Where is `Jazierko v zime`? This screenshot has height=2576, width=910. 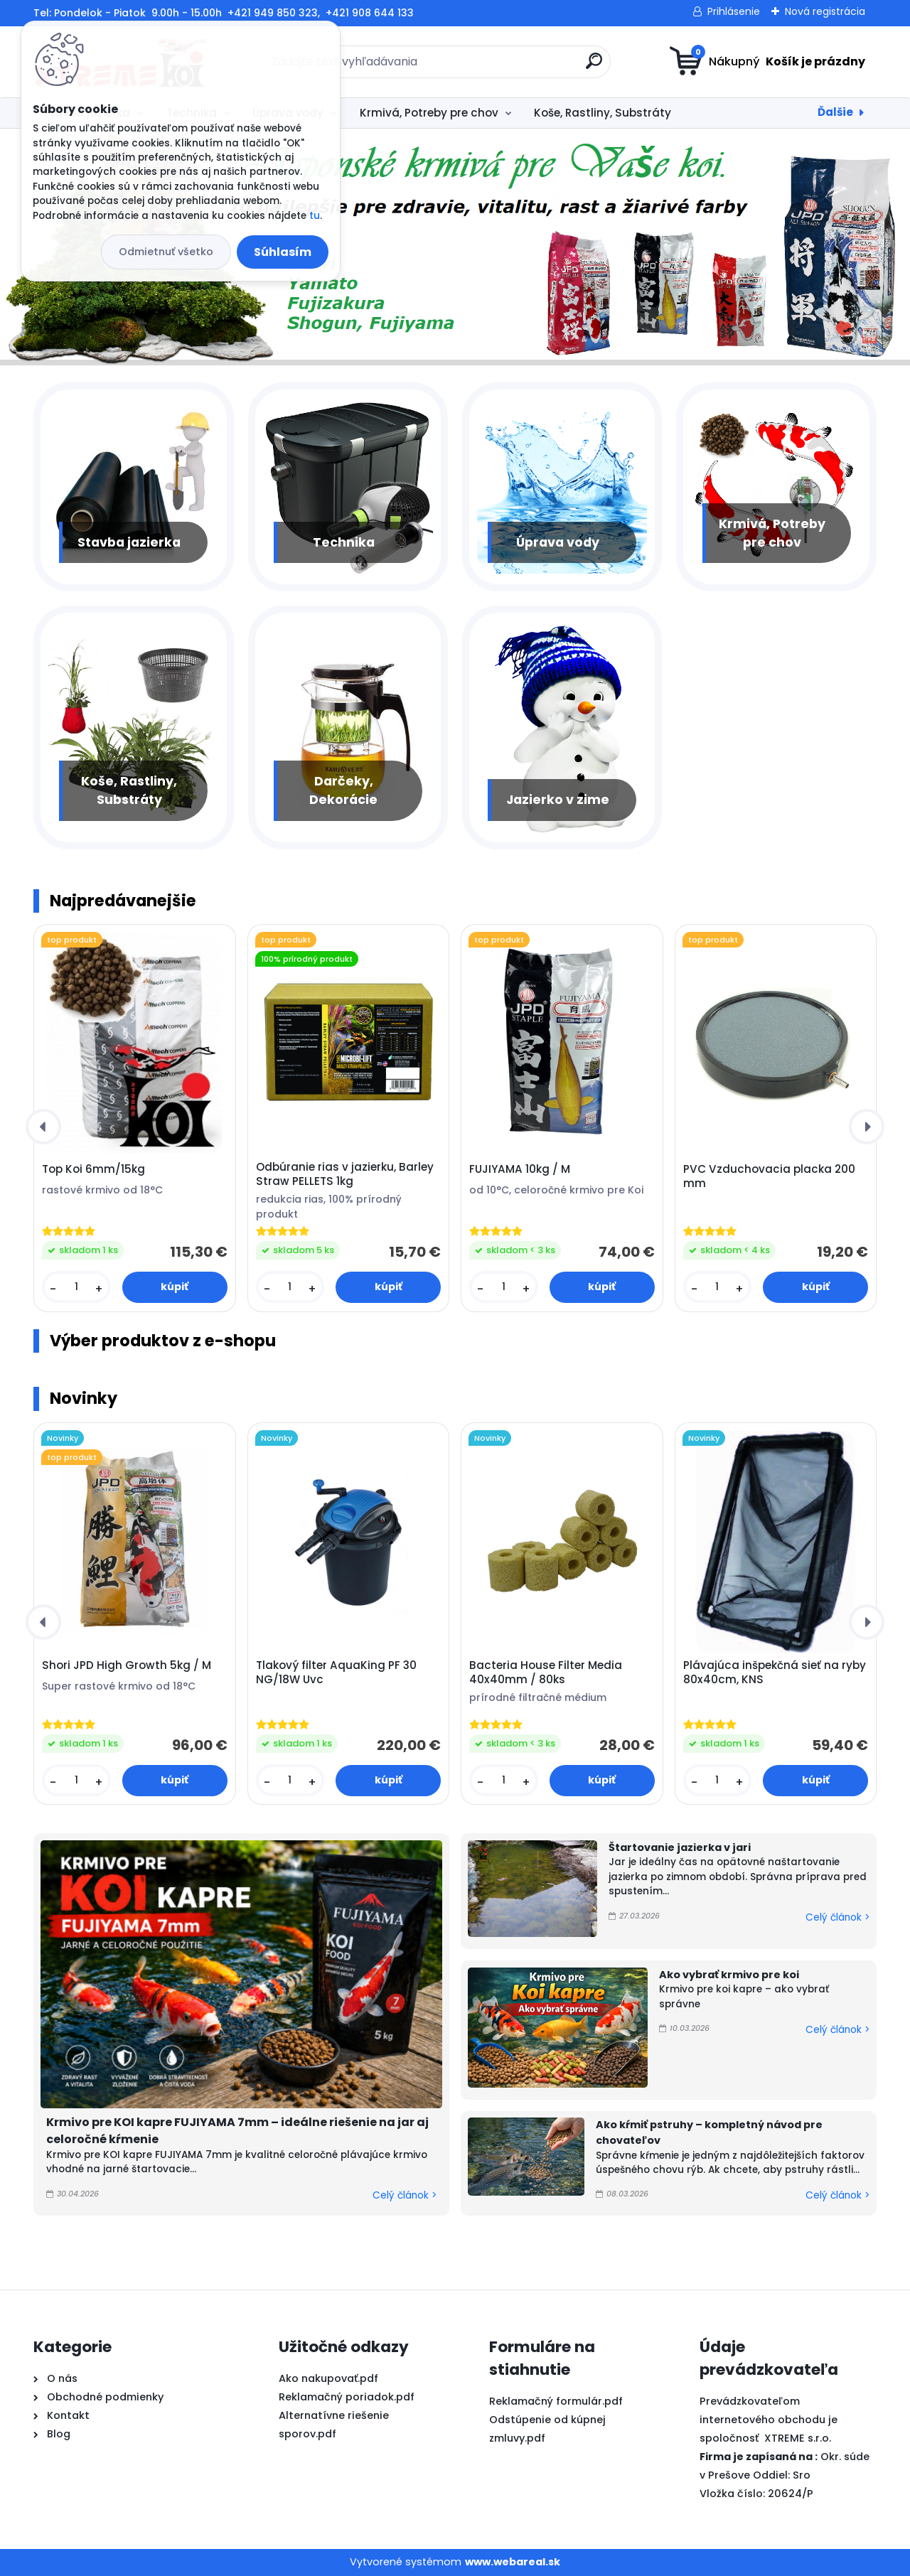
Jazierko v zime is located at coordinates (557, 799).